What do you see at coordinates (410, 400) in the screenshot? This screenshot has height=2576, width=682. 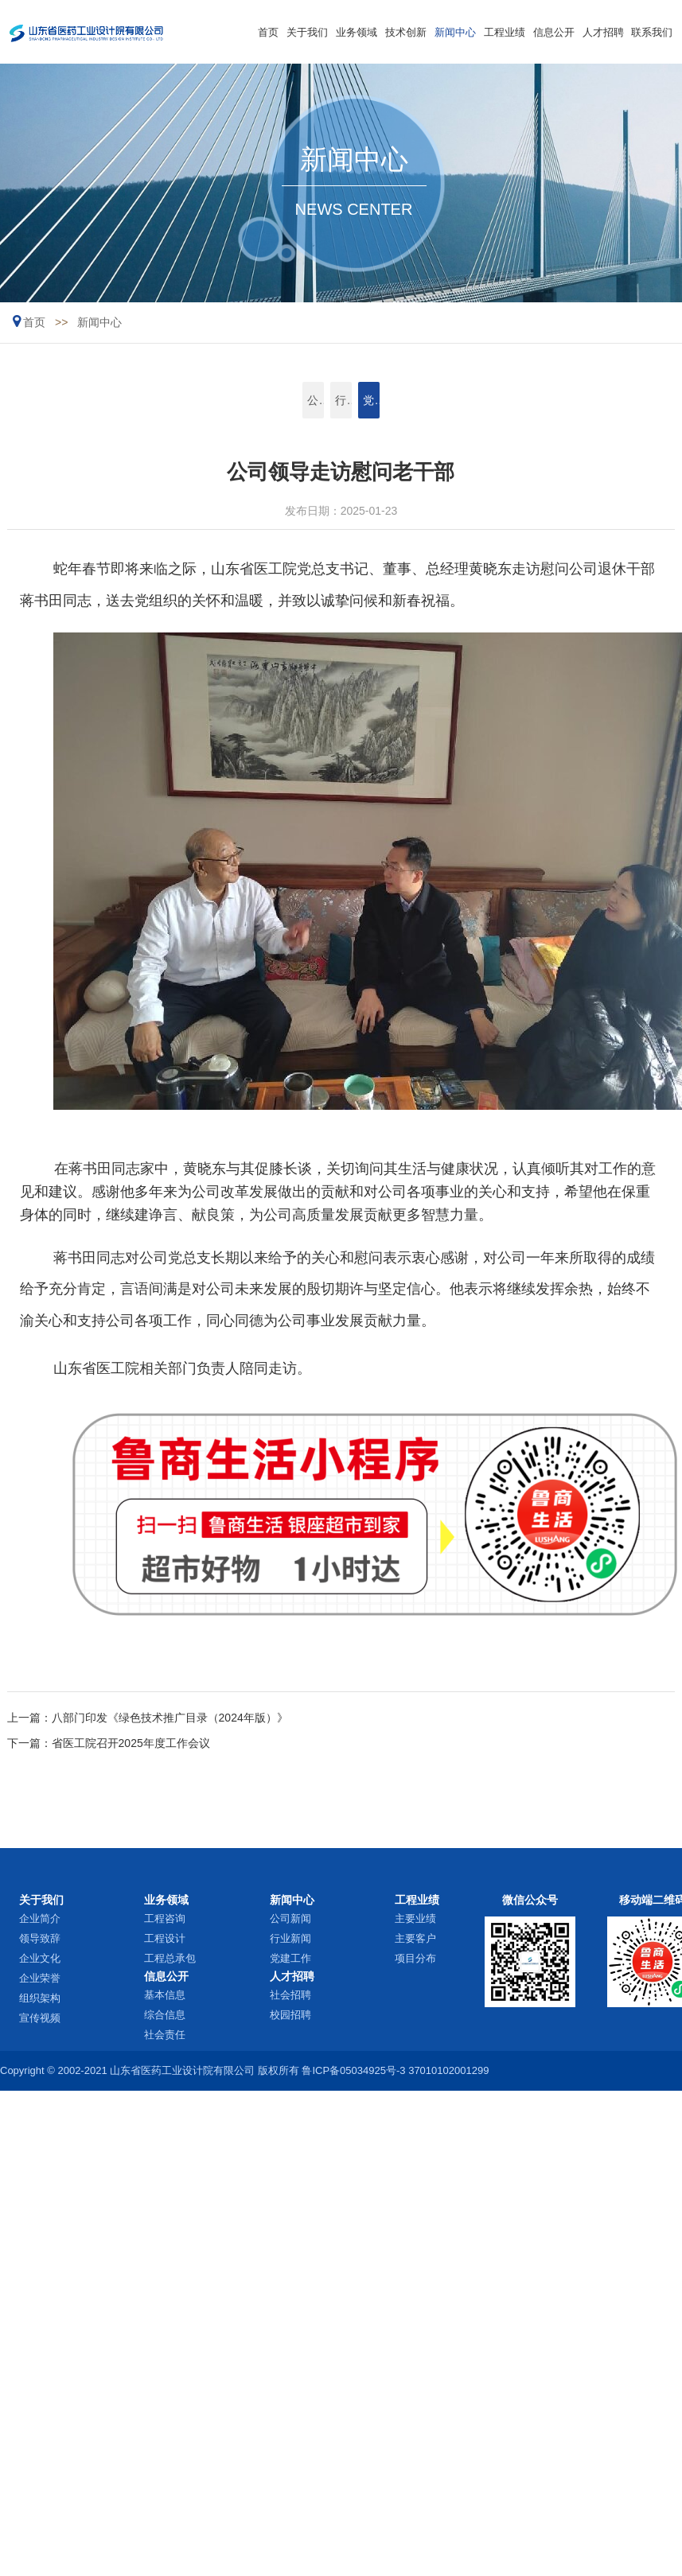 I see `党建工作` at bounding box center [410, 400].